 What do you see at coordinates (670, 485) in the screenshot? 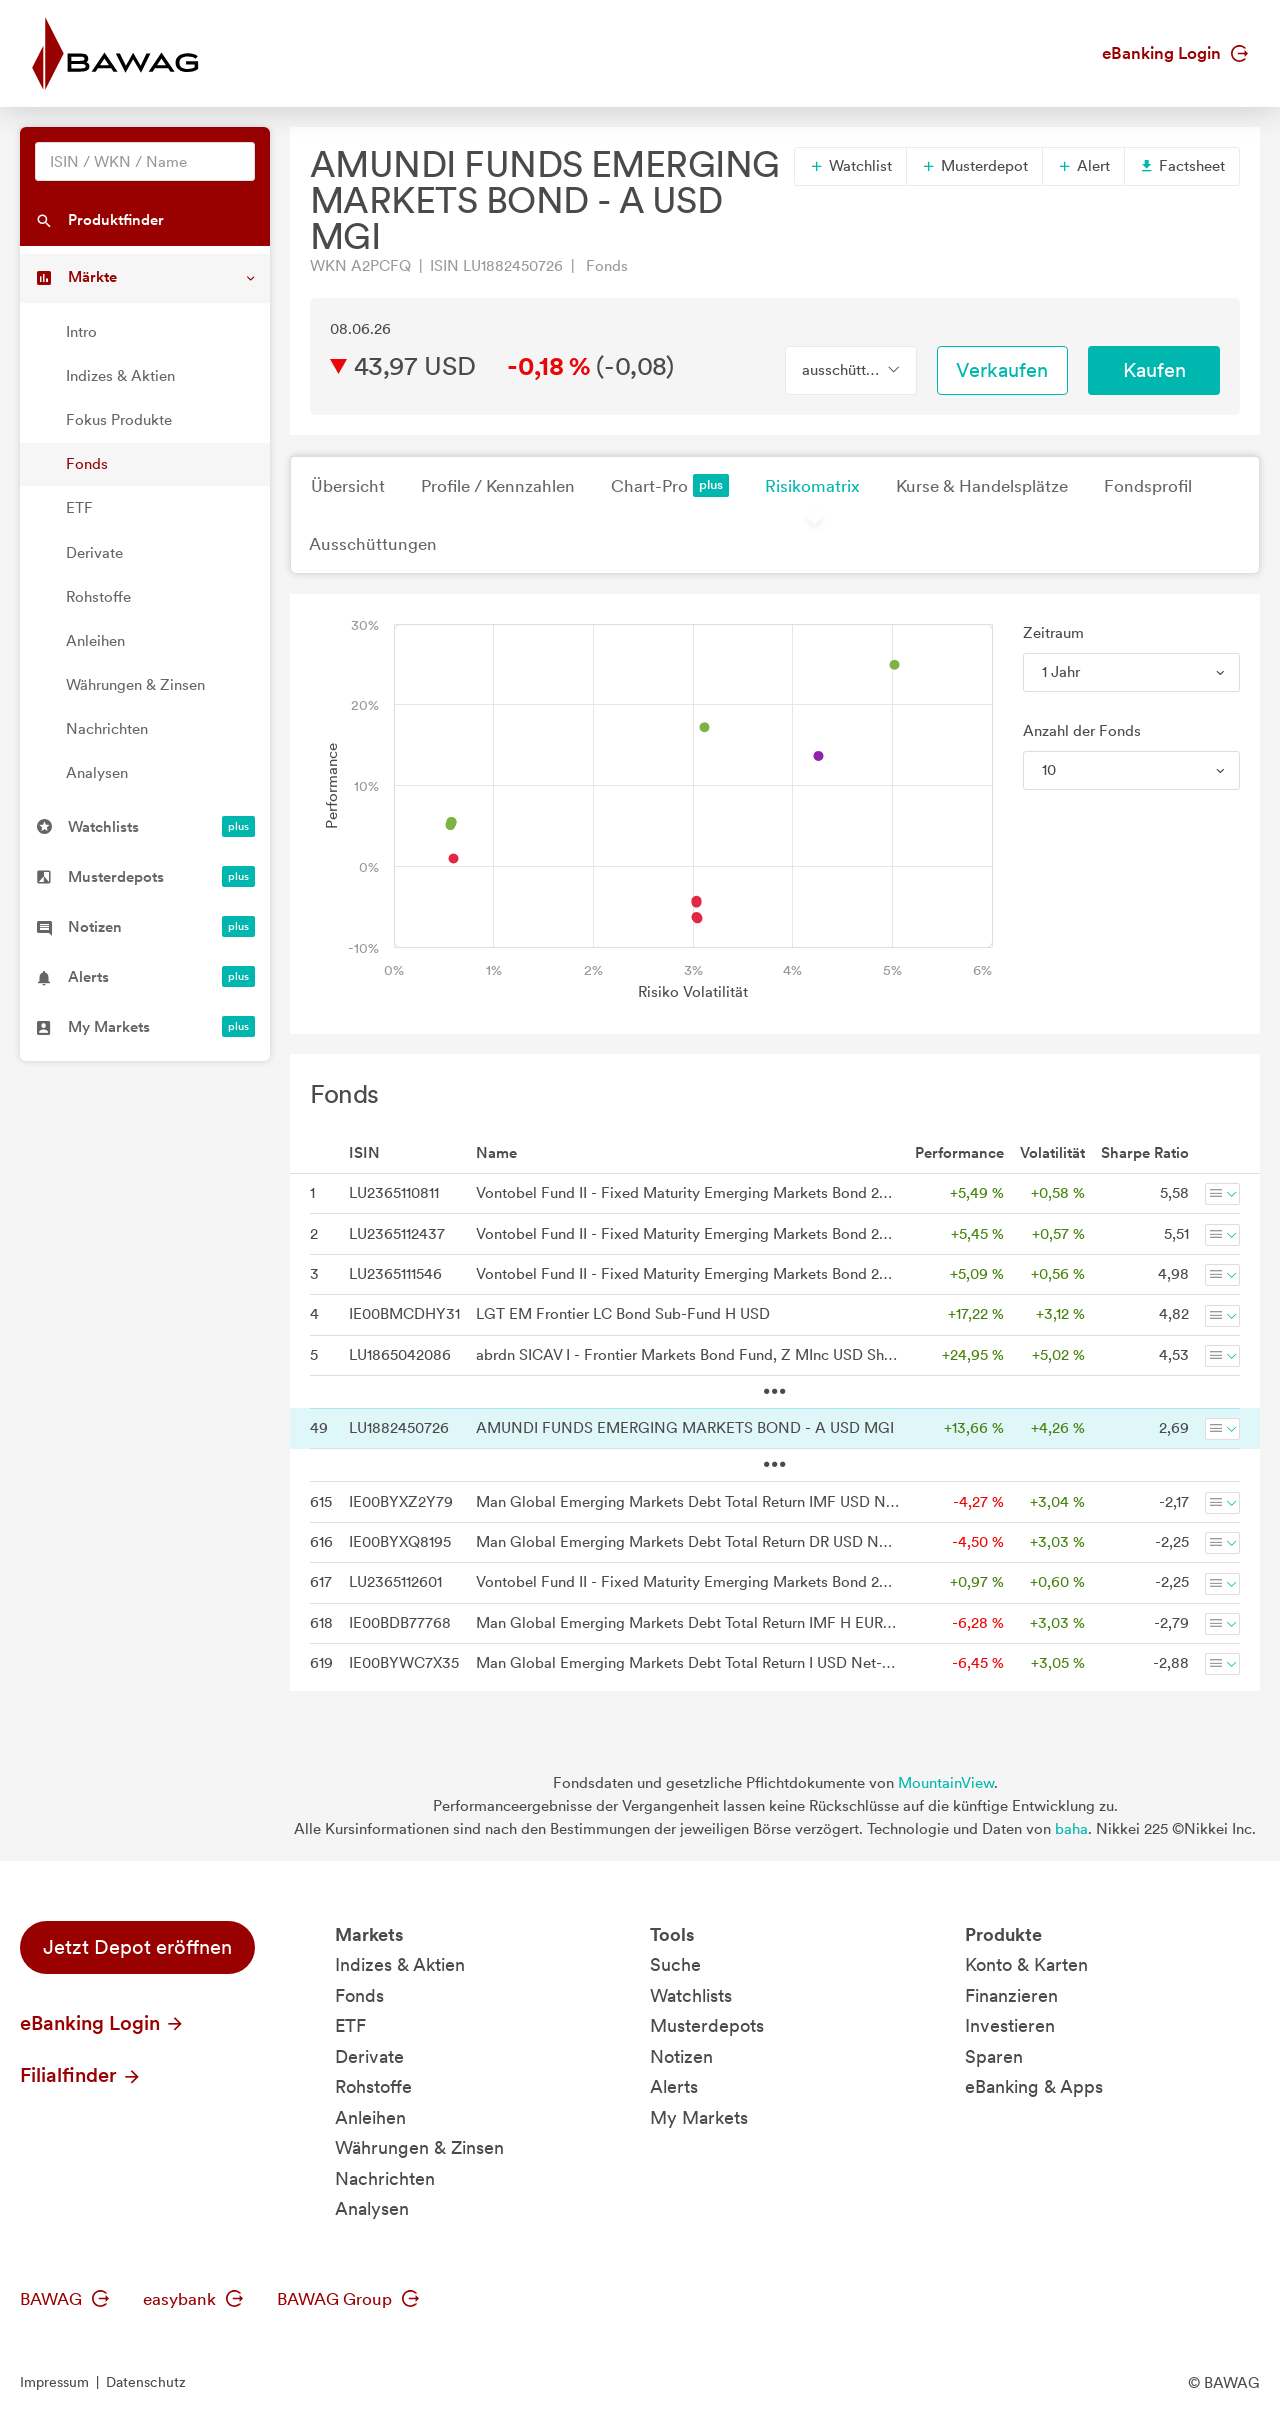
I see `Chart-Pro` at bounding box center [670, 485].